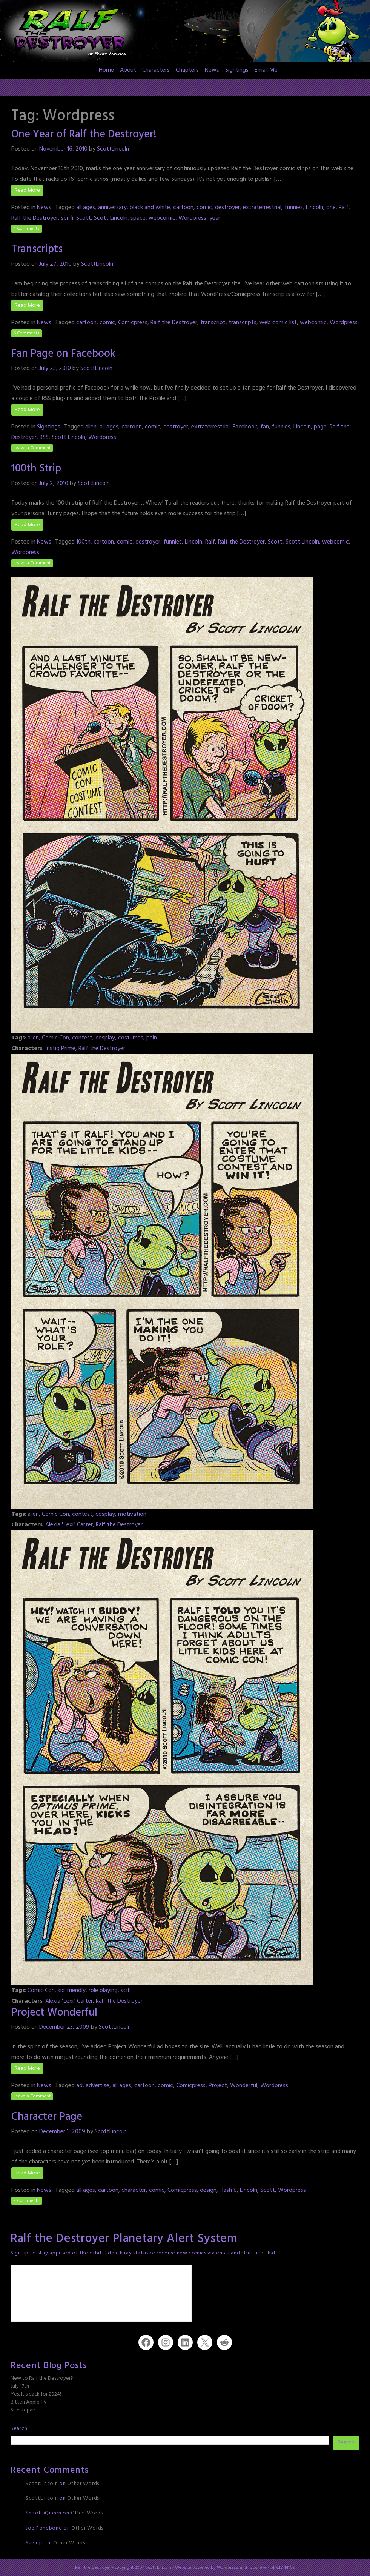 This screenshot has width=370, height=2576. I want to click on December 23, 2009, so click(64, 2027).